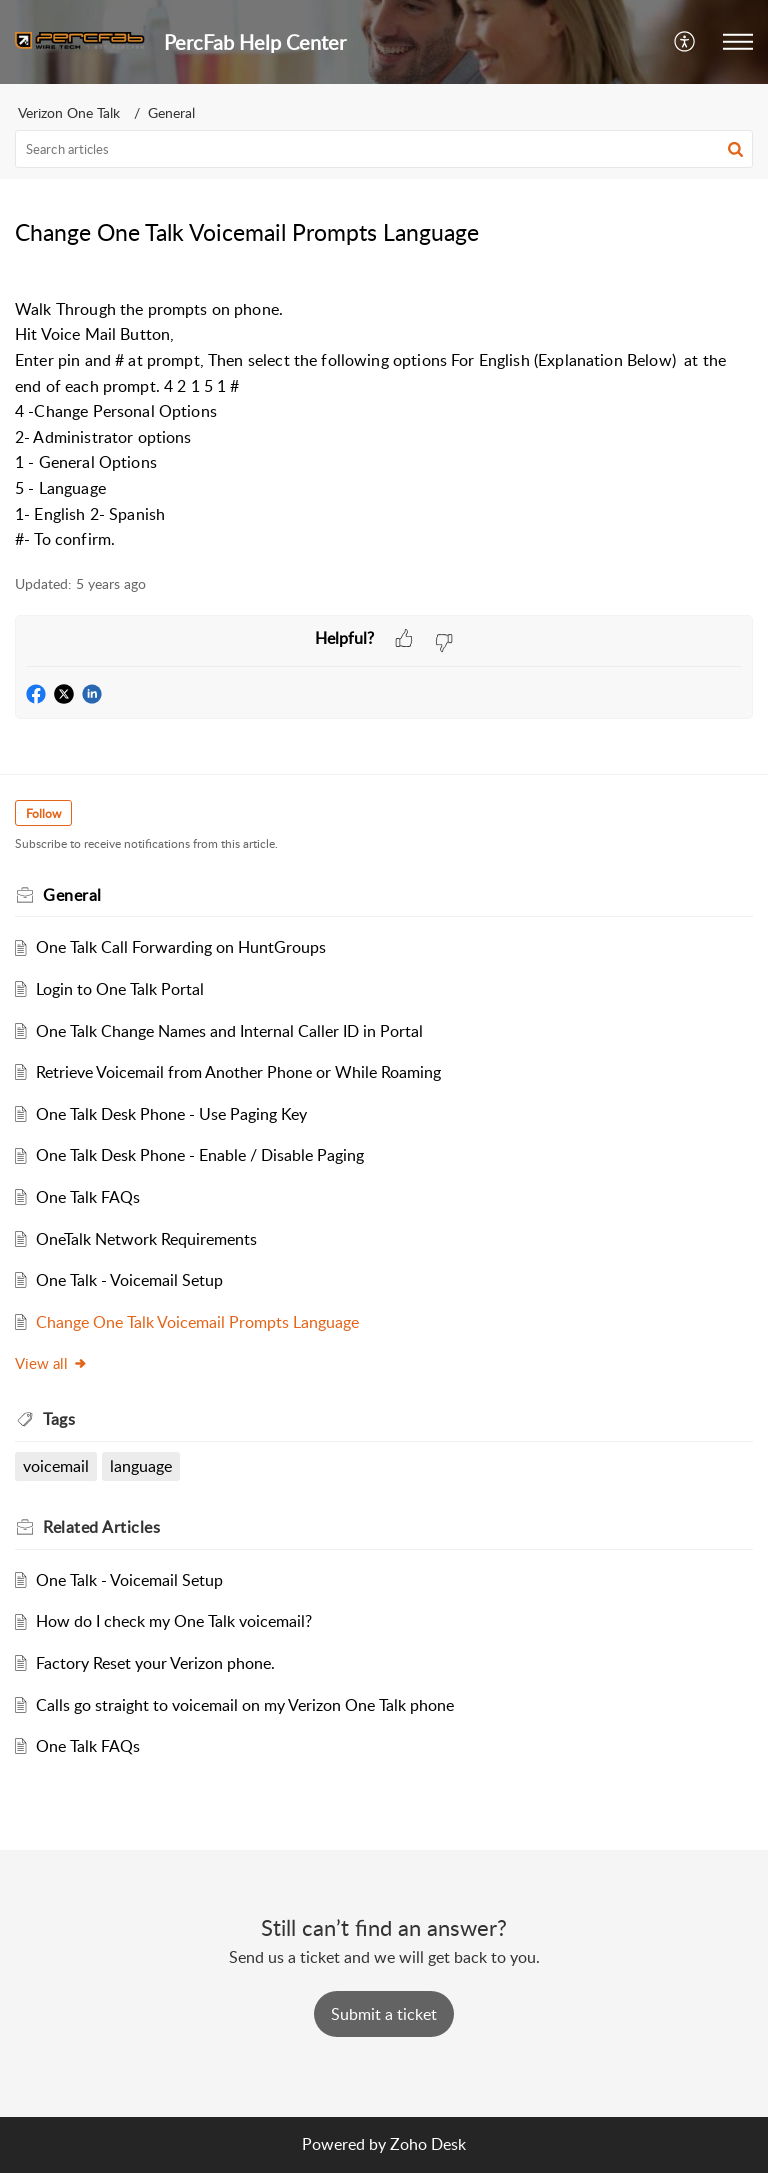 The height and width of the screenshot is (2173, 768). I want to click on Zoho Desk, so click(428, 2144).